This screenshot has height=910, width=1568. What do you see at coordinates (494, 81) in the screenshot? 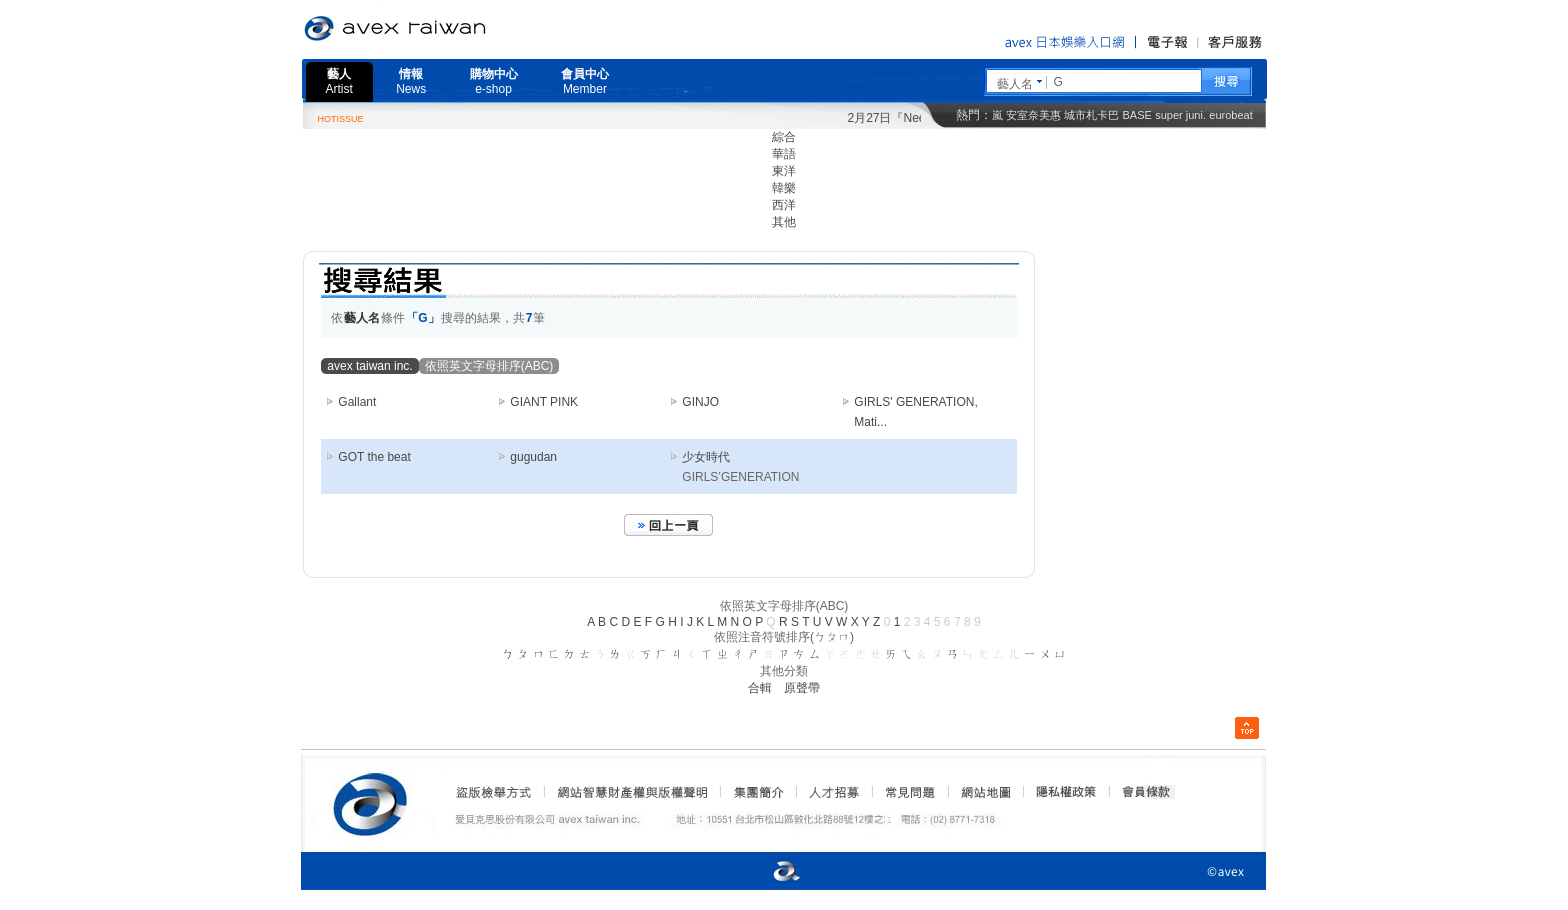
I see `購物中心` at bounding box center [494, 81].